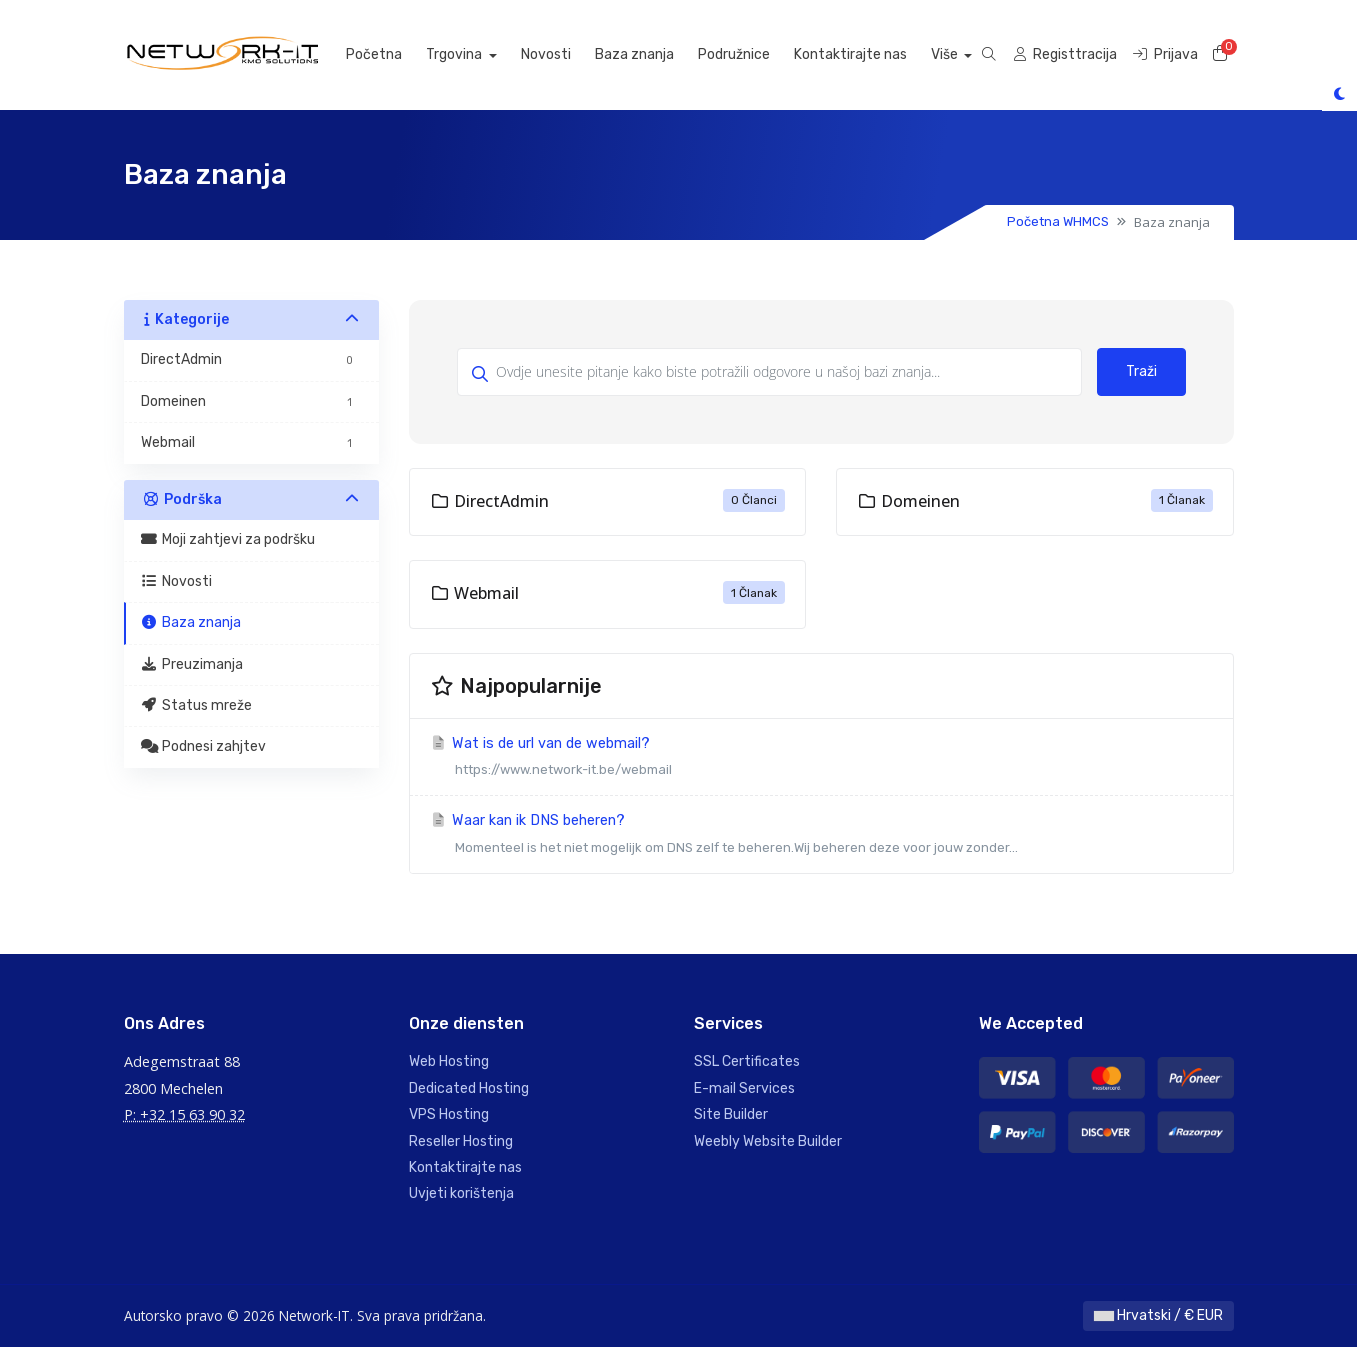 This screenshot has width=1357, height=1347. What do you see at coordinates (755, 54) in the screenshot?
I see `Podružnice` at bounding box center [755, 54].